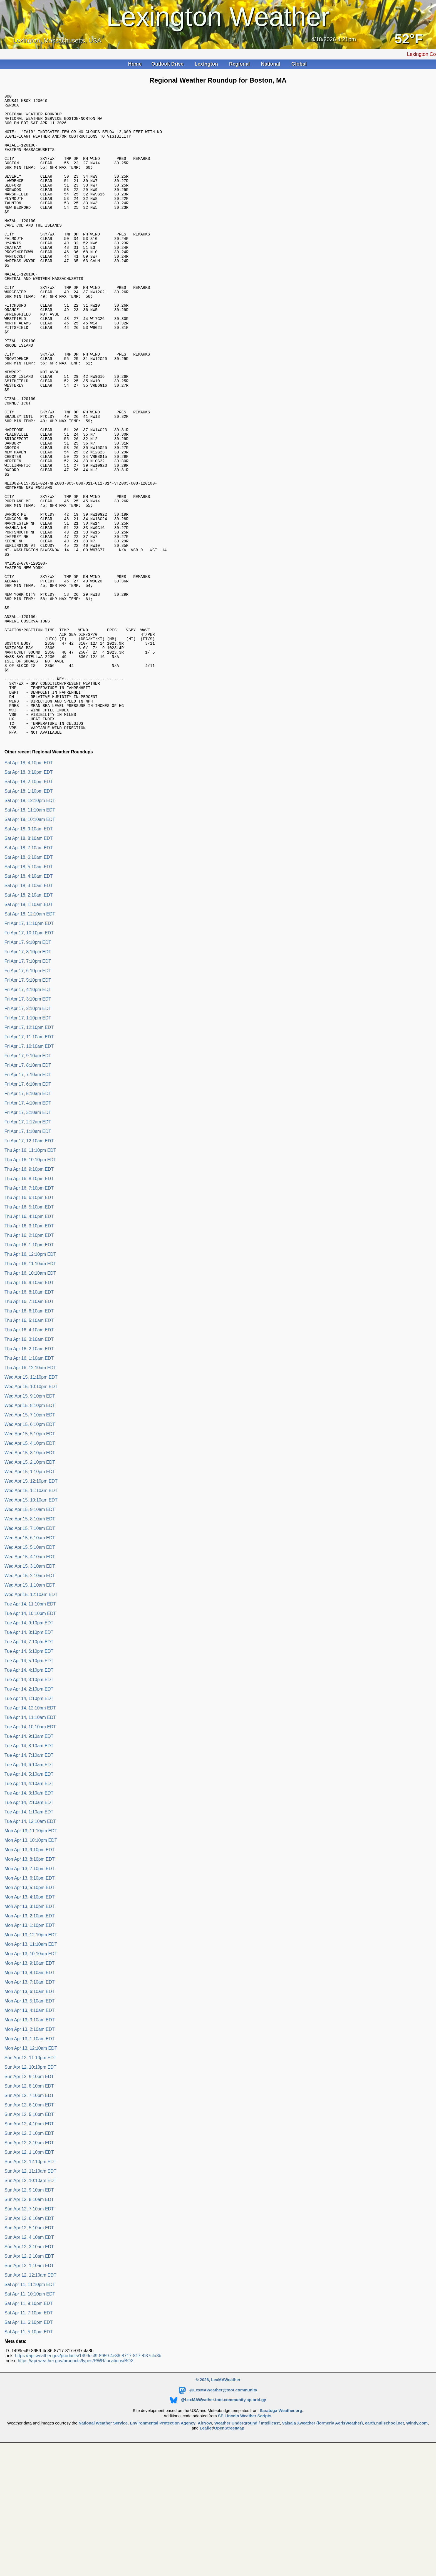  Describe the element at coordinates (29, 2038) in the screenshot. I see `Mon Apr 13, 2:10pm EDT` at that location.